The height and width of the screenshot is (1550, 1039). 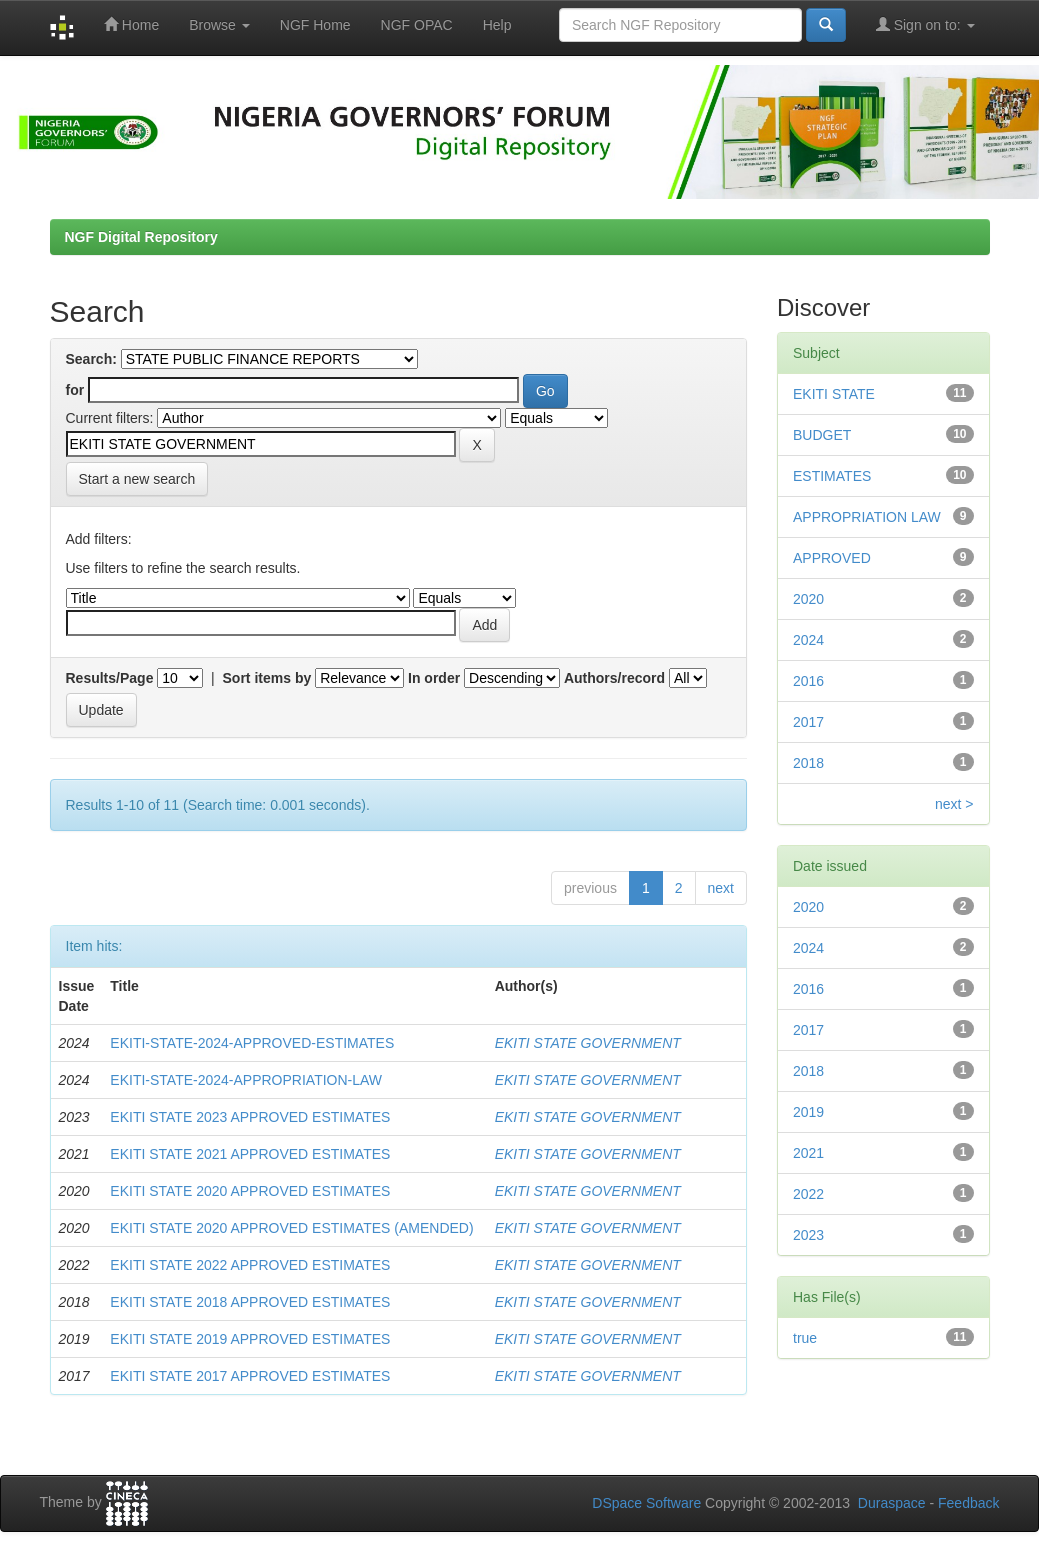 What do you see at coordinates (808, 1112) in the screenshot?
I see `2019` at bounding box center [808, 1112].